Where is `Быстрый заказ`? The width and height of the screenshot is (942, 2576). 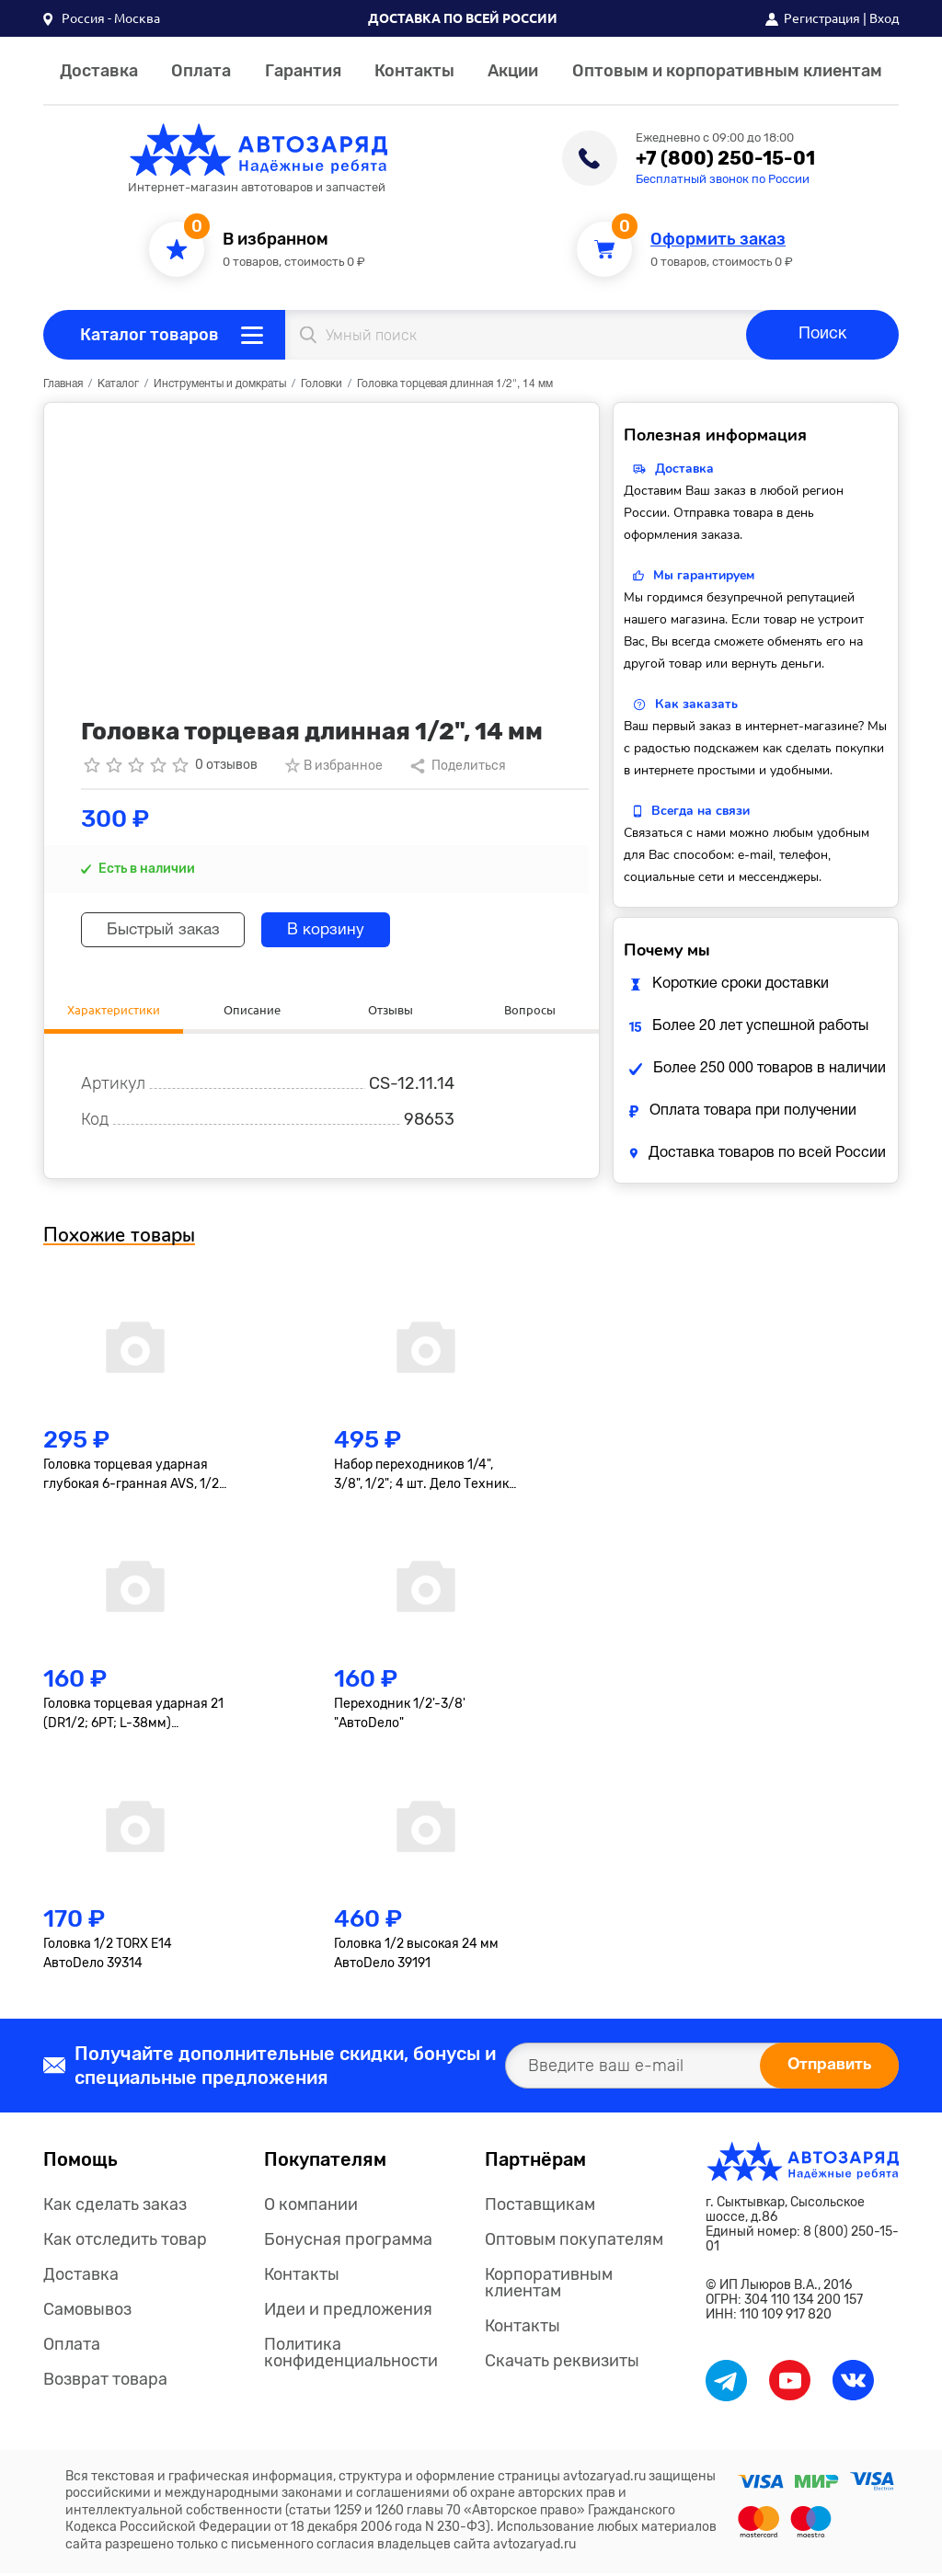
Быстрый заказ is located at coordinates (168, 930).